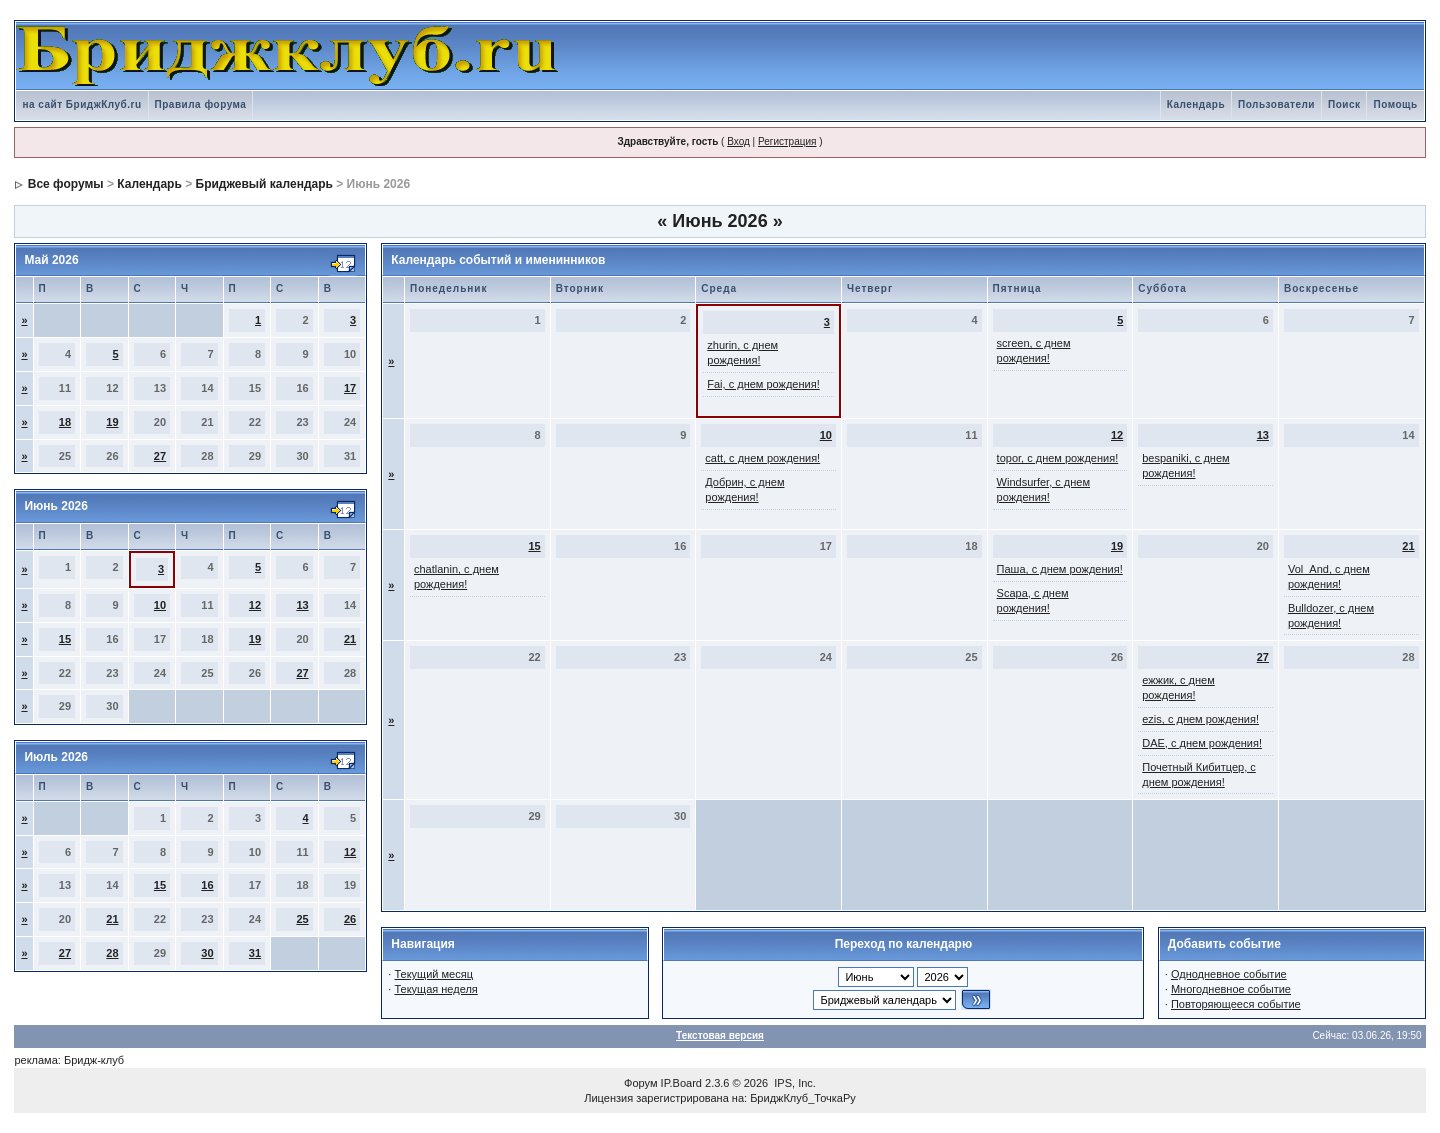  I want to click on 10, so click(160, 605).